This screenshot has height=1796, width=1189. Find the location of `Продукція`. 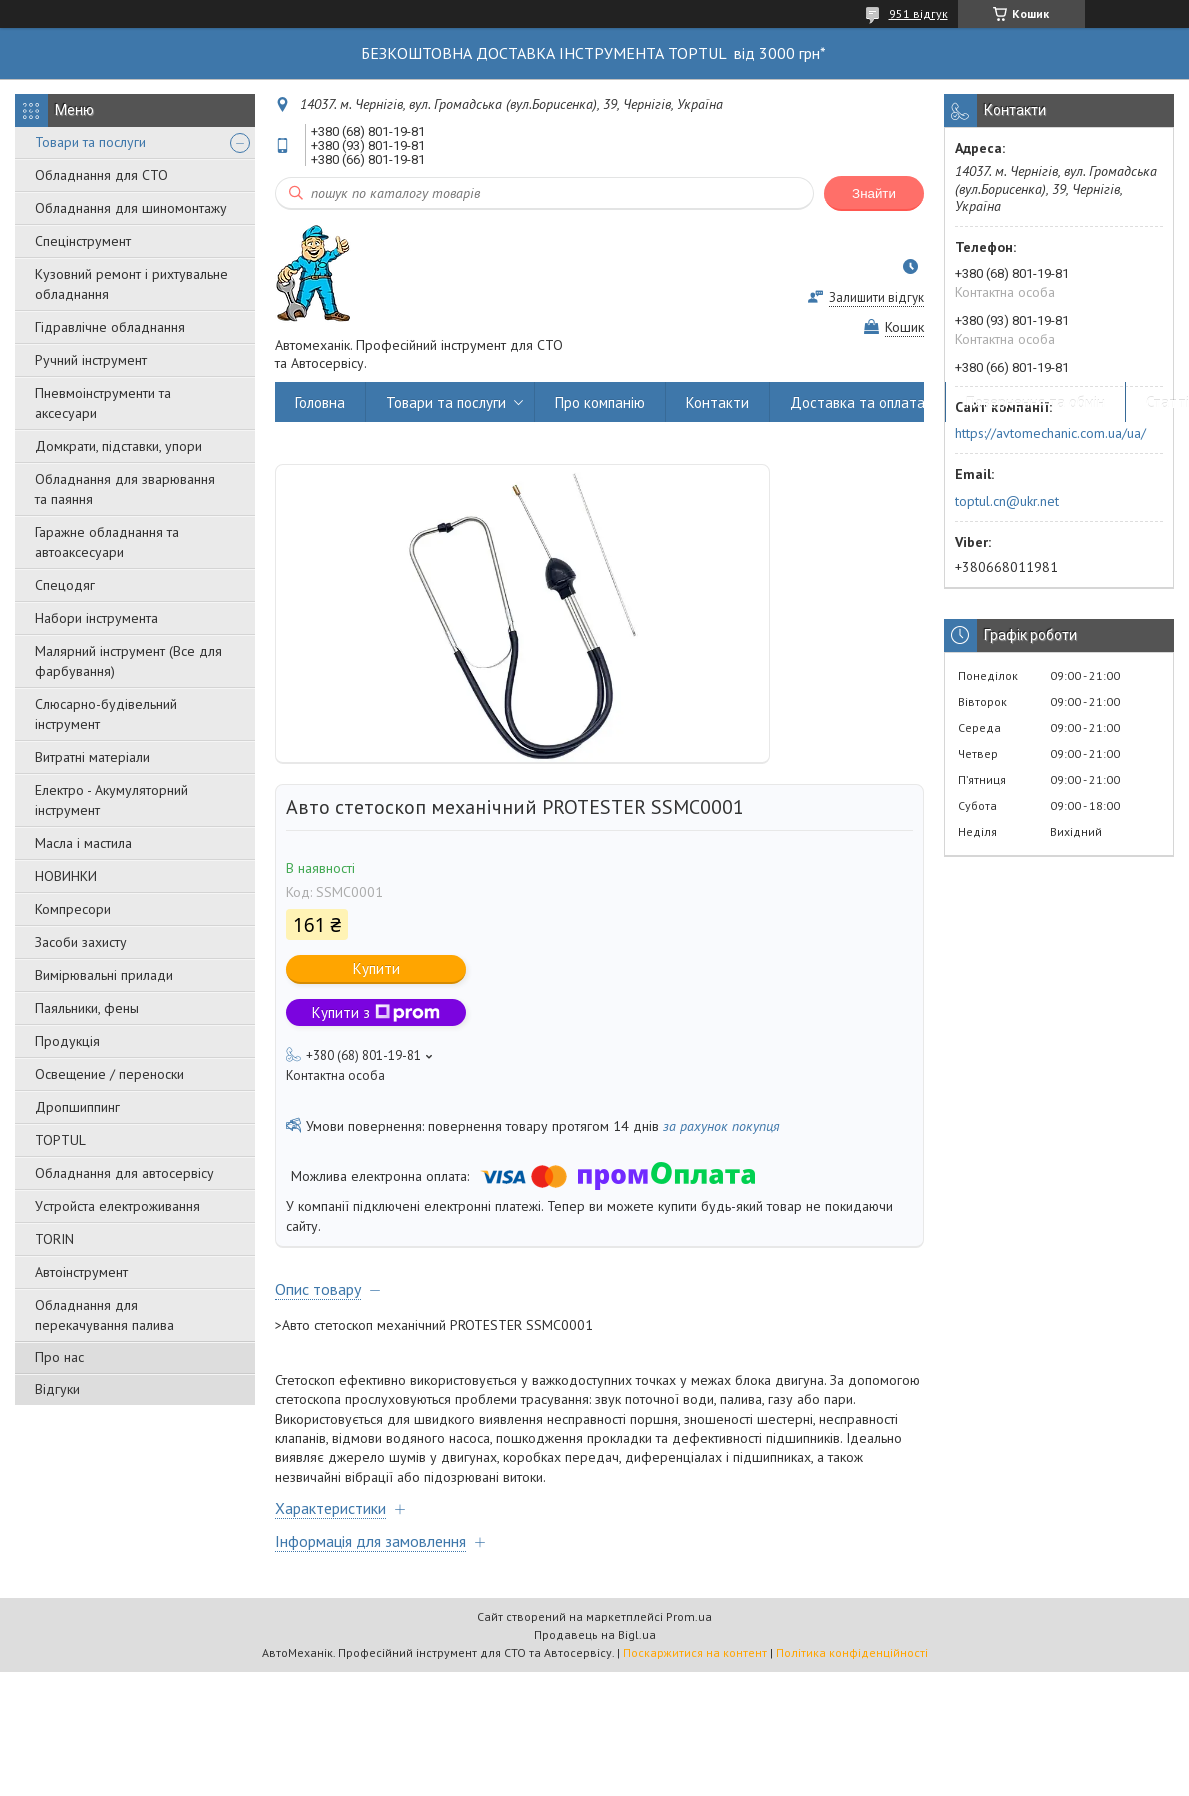

Продукція is located at coordinates (67, 1041).